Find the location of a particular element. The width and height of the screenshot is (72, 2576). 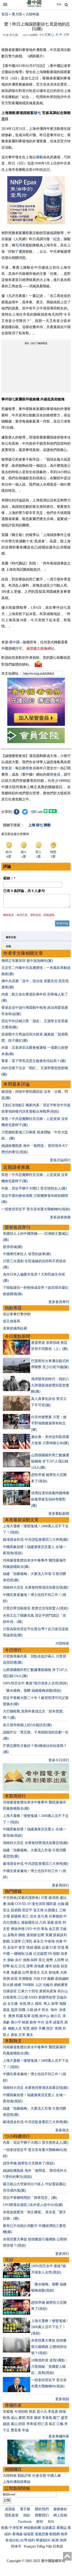

陳靜 is located at coordinates (37, 2420).